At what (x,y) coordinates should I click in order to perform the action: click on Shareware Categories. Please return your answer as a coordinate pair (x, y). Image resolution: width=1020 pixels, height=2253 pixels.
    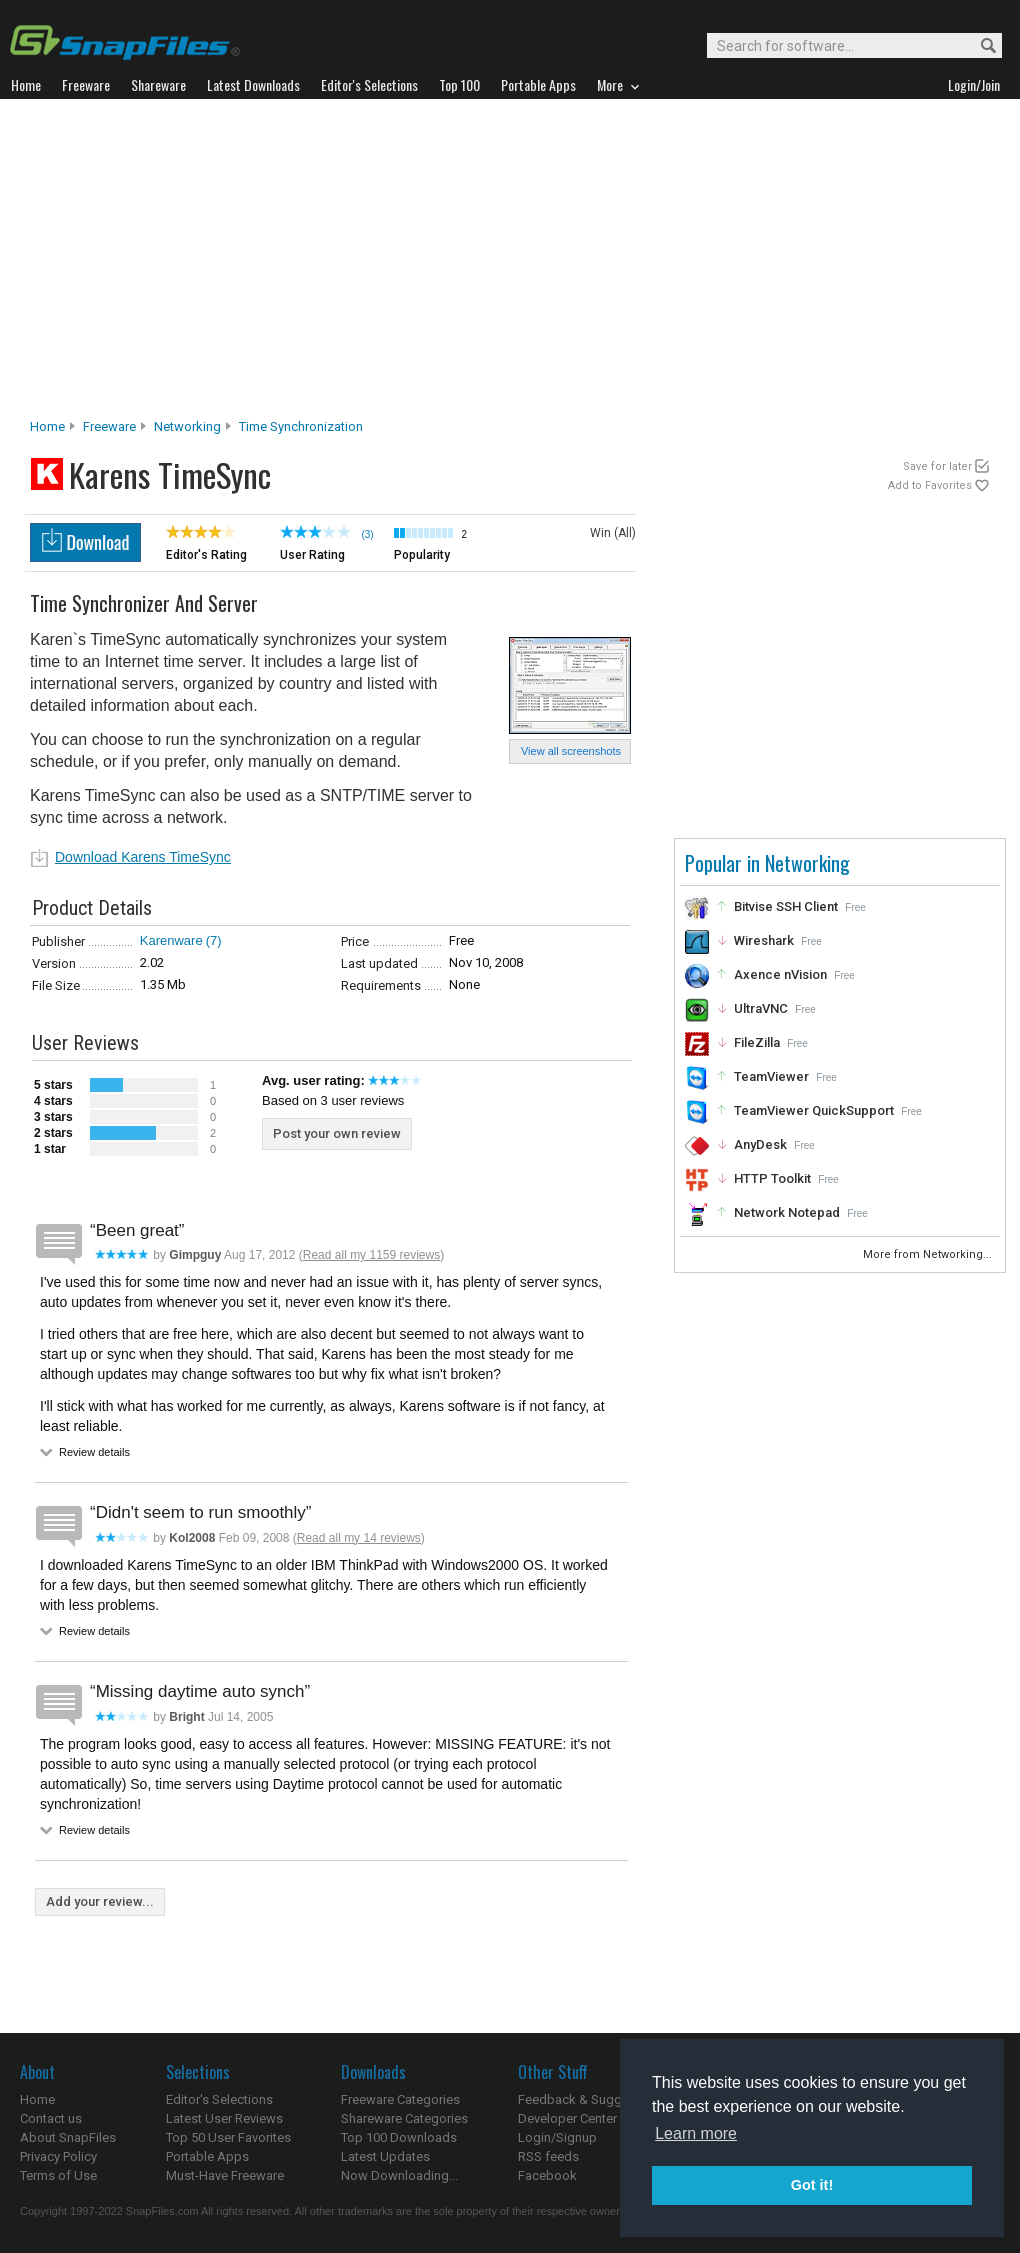
    Looking at the image, I should click on (404, 2118).